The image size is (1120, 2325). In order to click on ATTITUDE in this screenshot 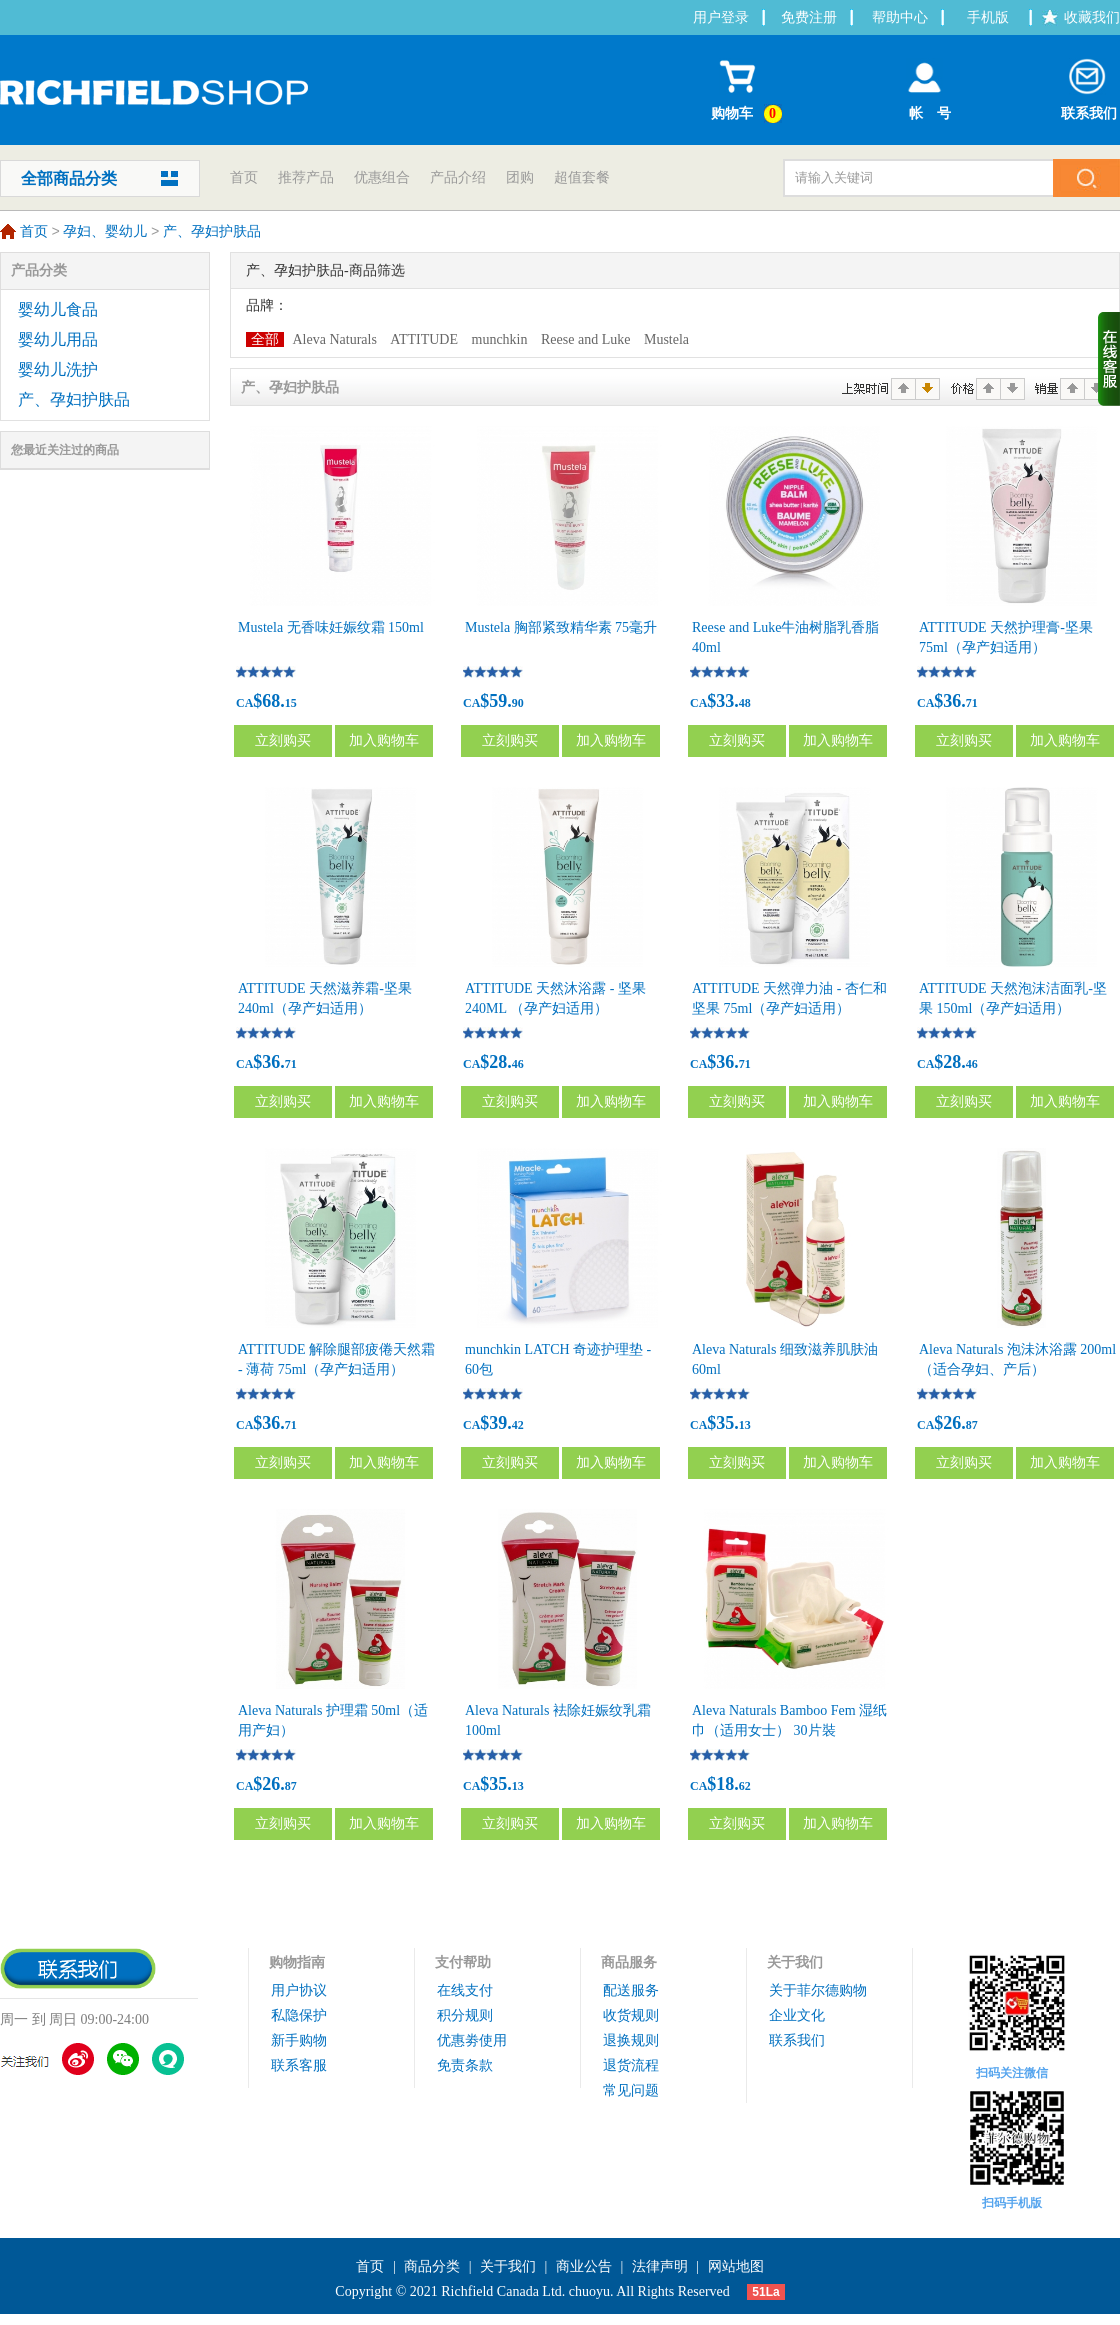, I will do `click(424, 339)`.